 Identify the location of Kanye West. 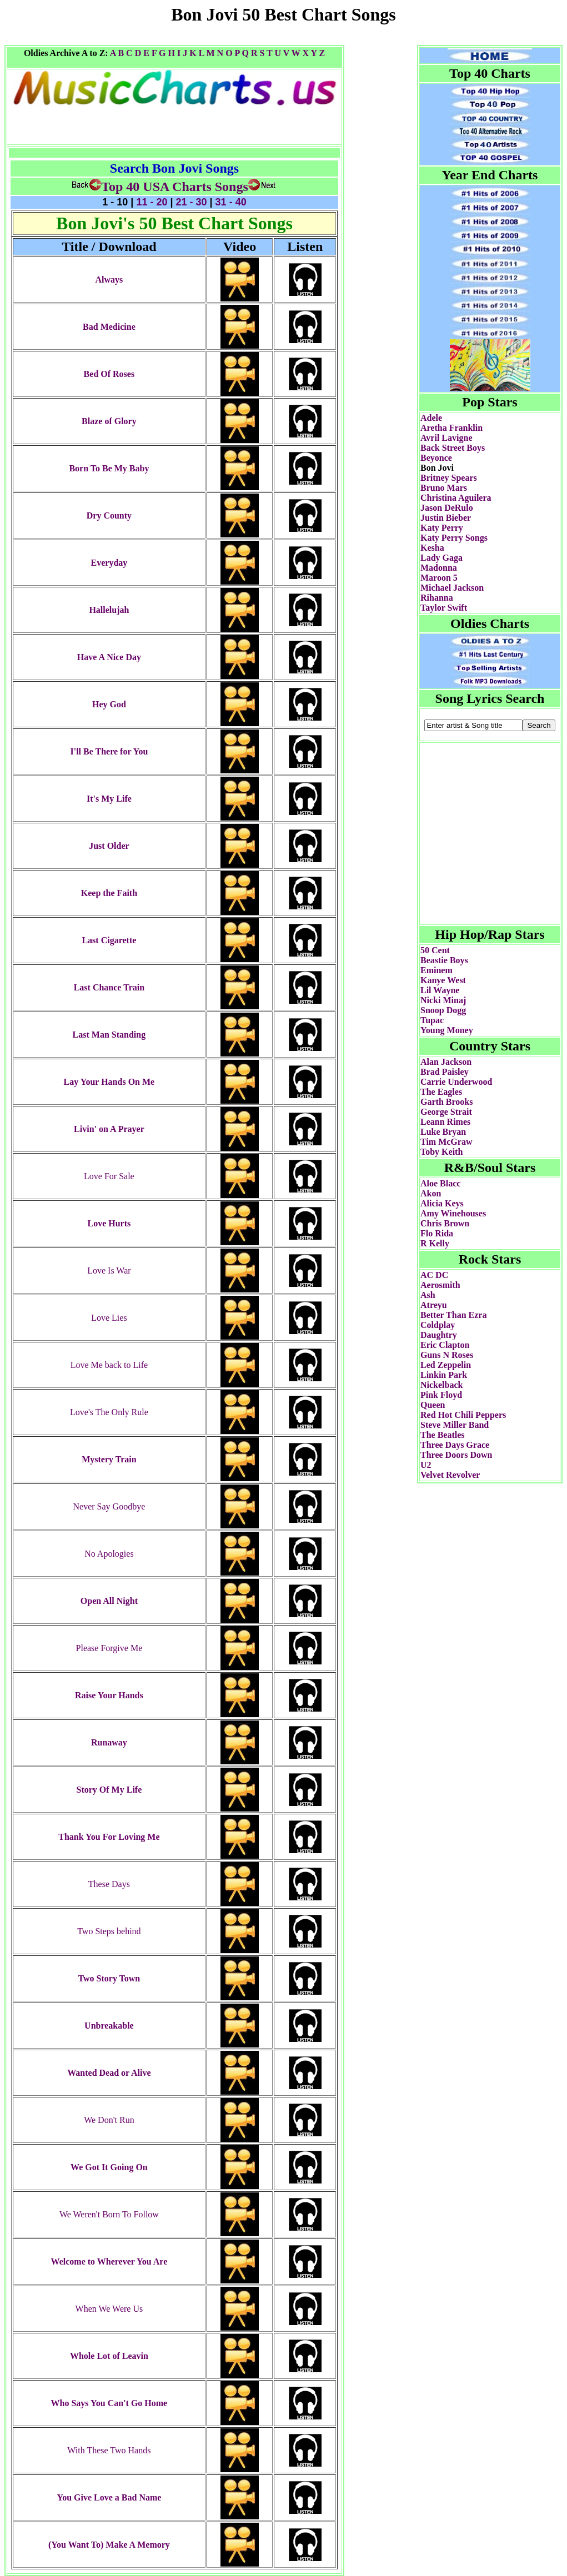
(443, 980).